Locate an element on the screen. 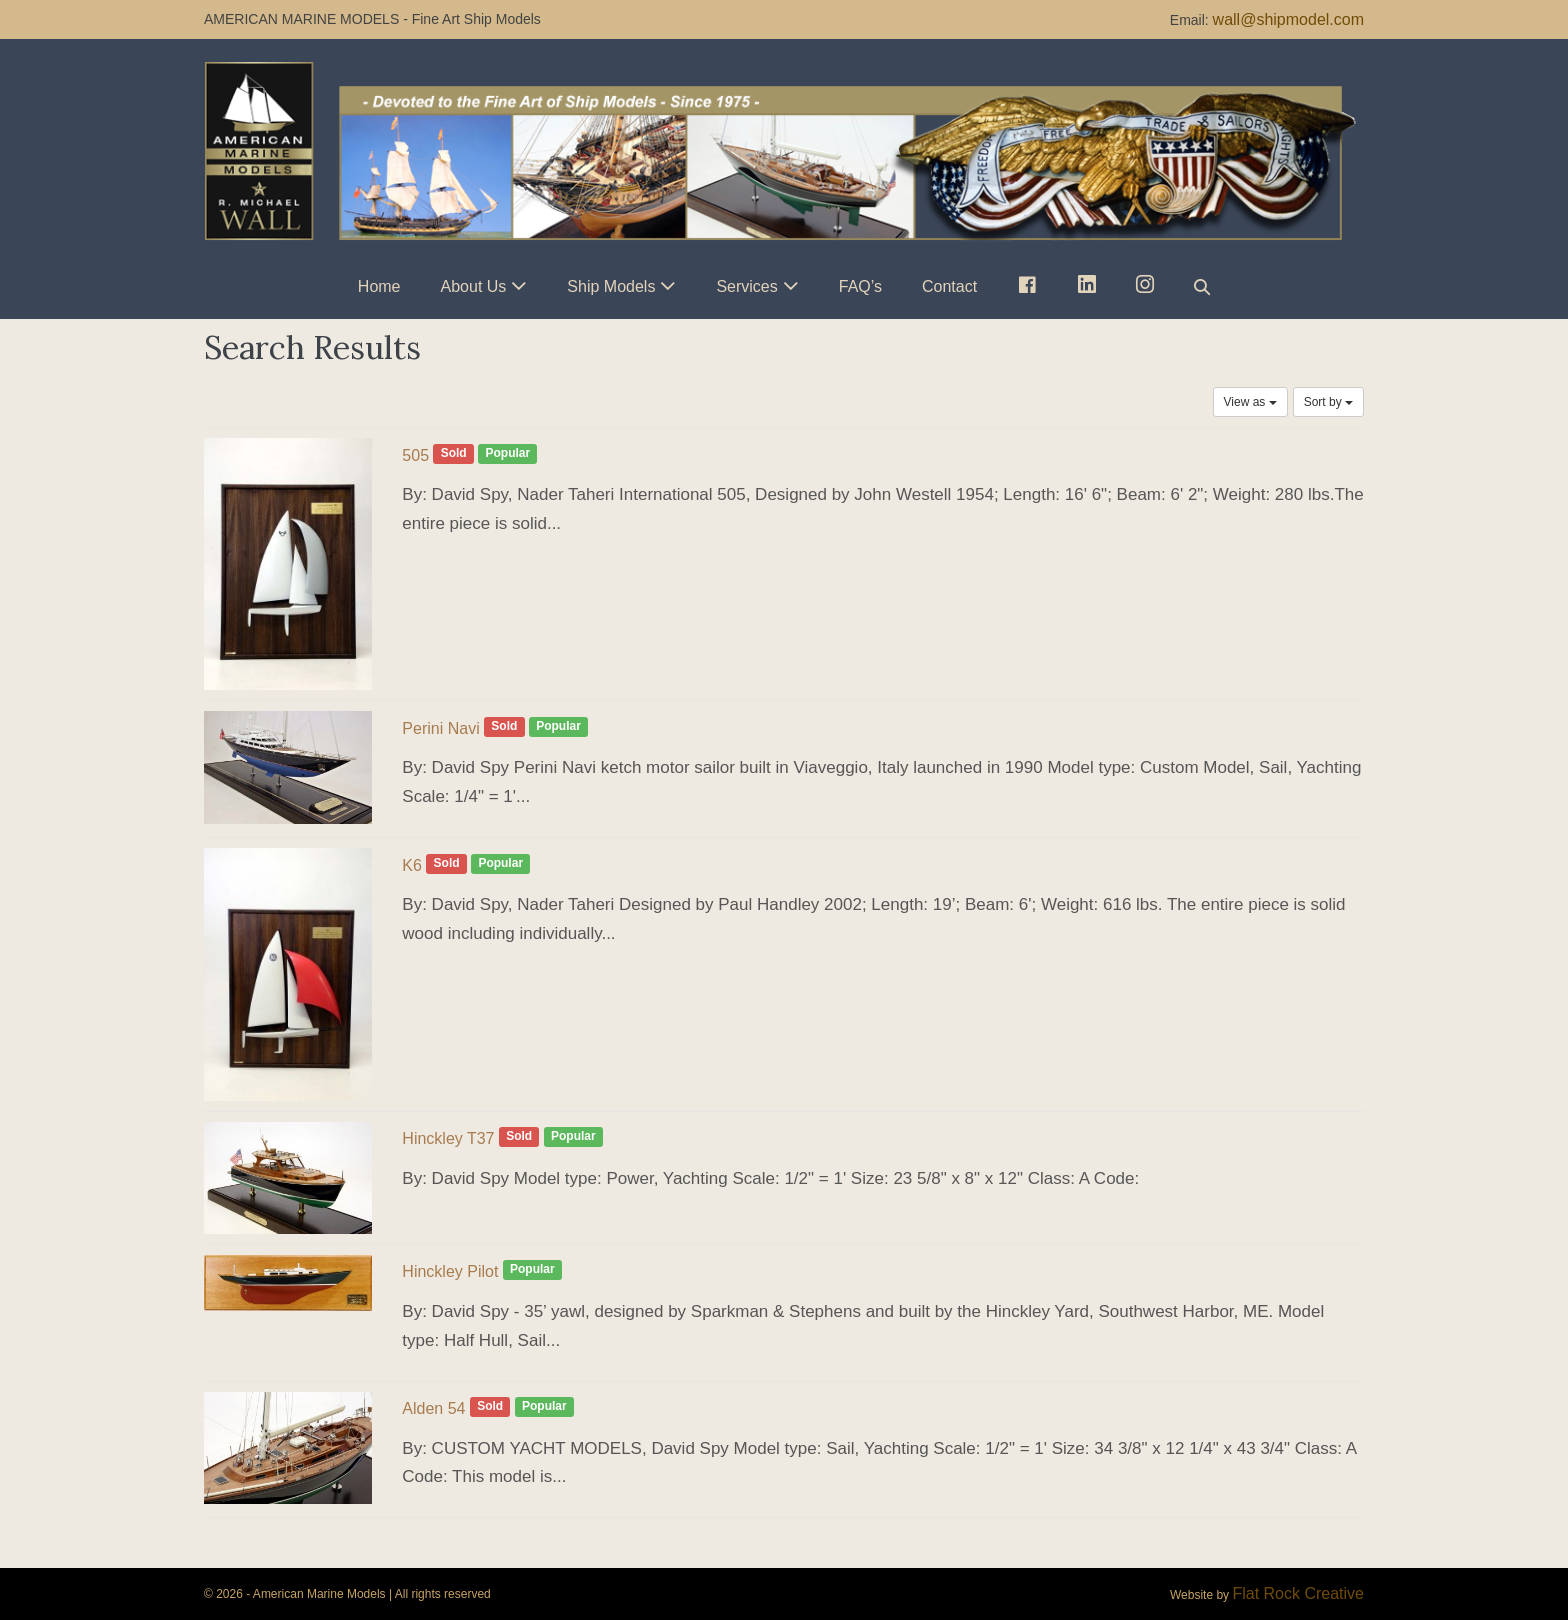 Image resolution: width=1568 pixels, height=1620 pixels. Perini Navi is located at coordinates (440, 728).